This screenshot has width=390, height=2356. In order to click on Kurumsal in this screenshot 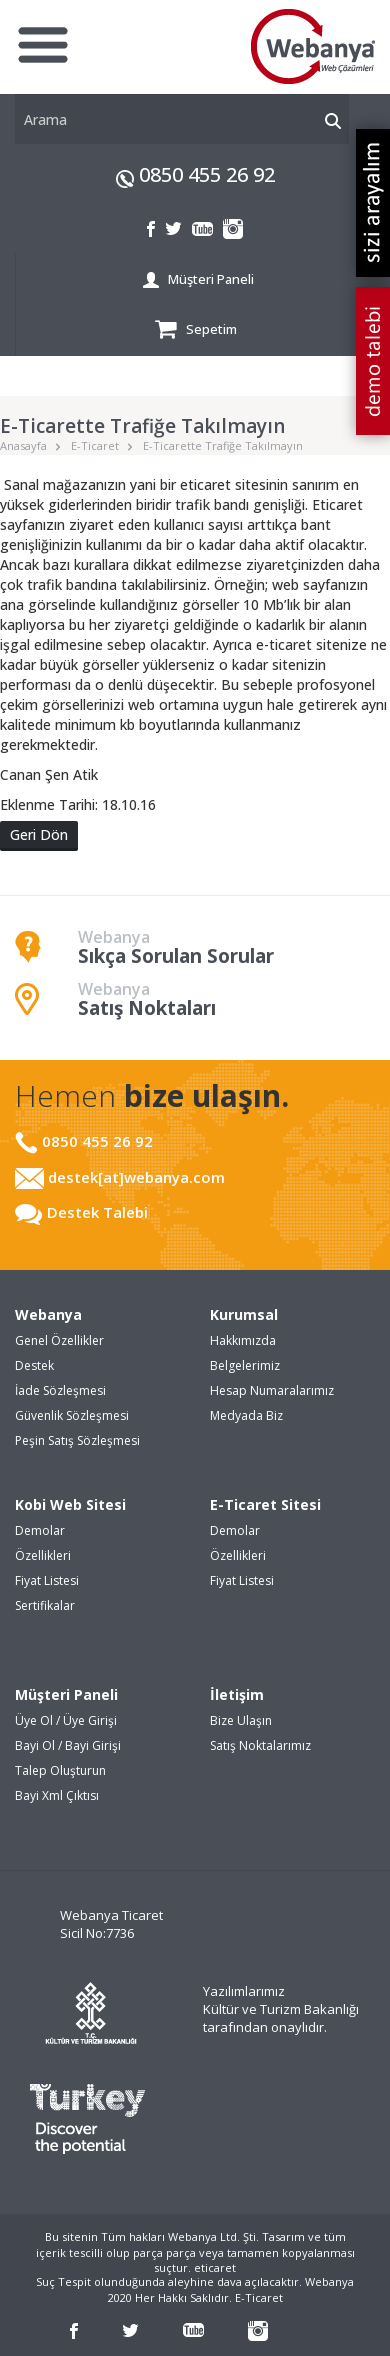, I will do `click(244, 1314)`.